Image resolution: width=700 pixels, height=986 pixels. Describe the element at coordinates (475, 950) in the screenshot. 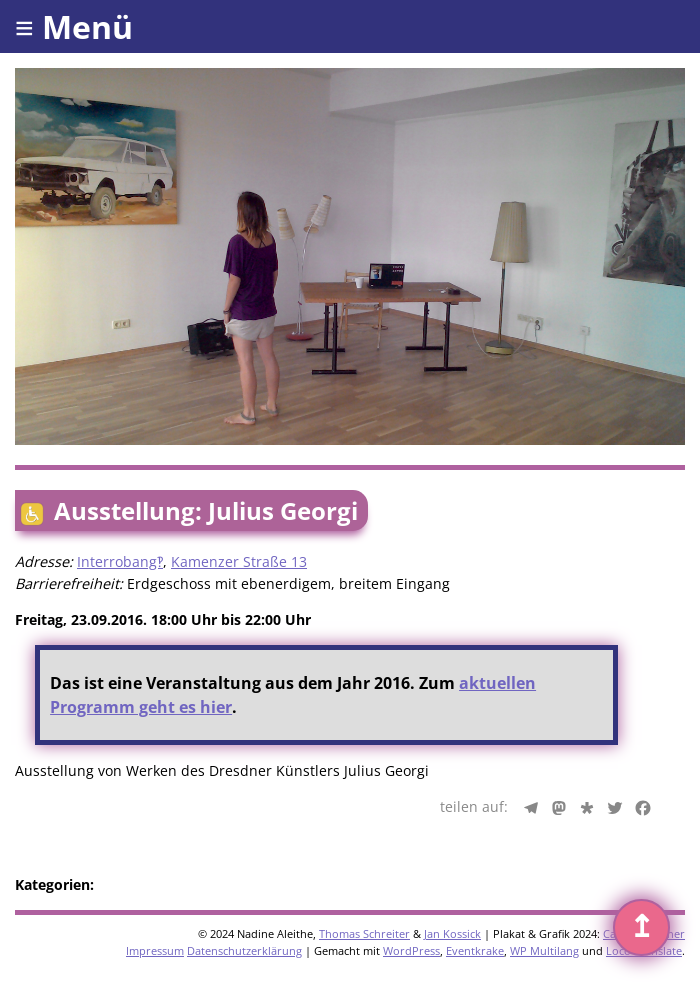

I see `Eventkrake` at that location.